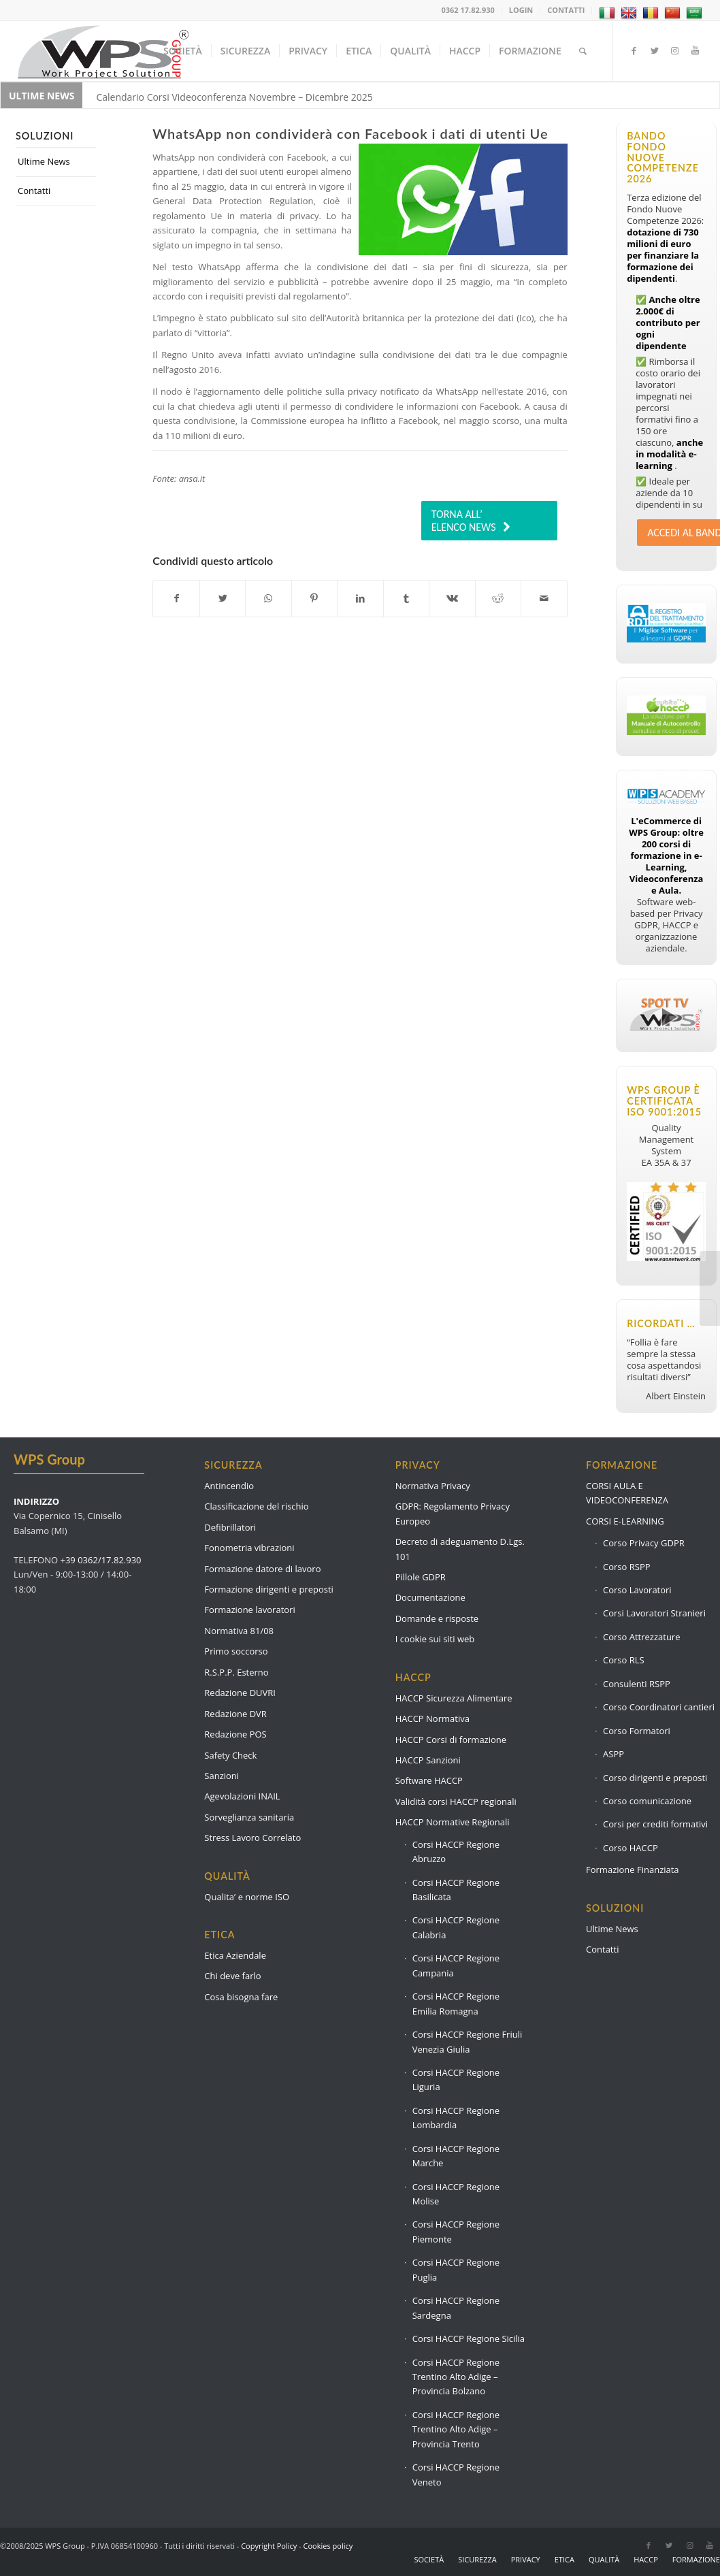 The image size is (720, 2576). I want to click on Decreto di adeguamento D.Lgs. 101, so click(460, 1548).